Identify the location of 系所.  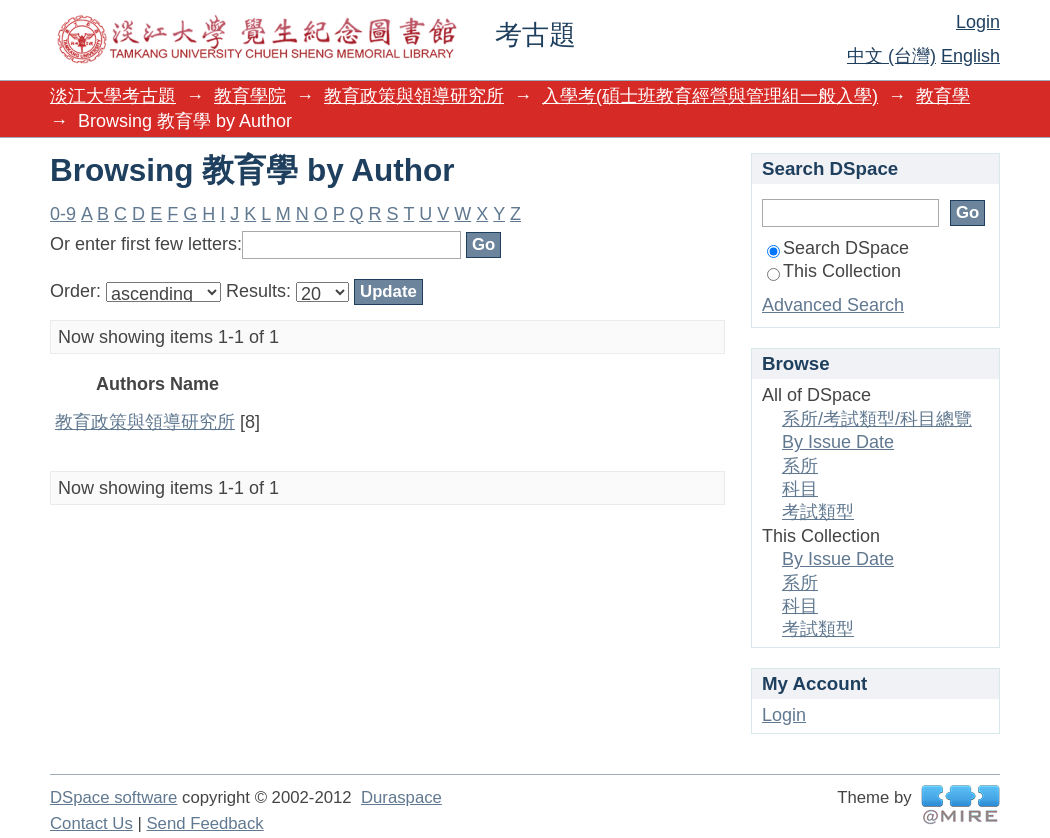
(800, 466).